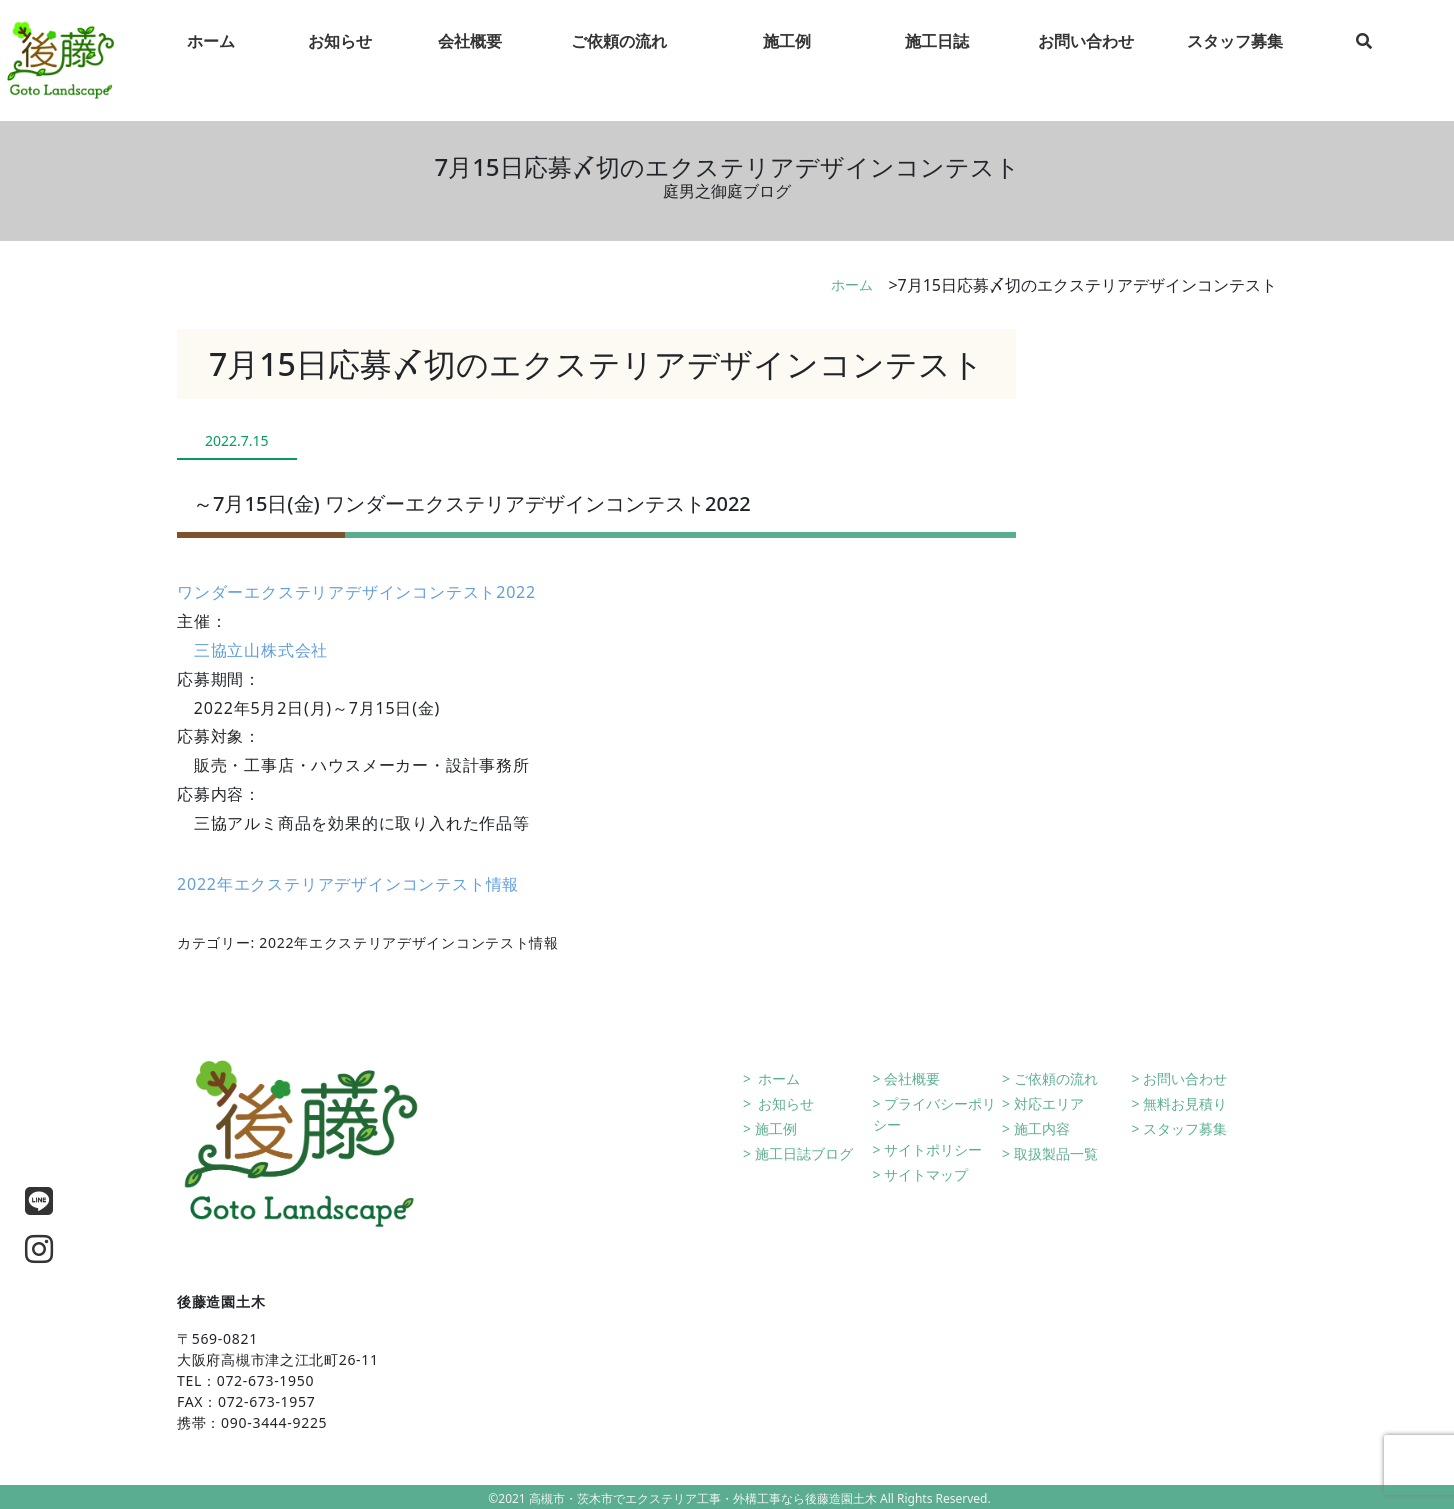  What do you see at coordinates (776, 1128) in the screenshot?
I see `施工例` at bounding box center [776, 1128].